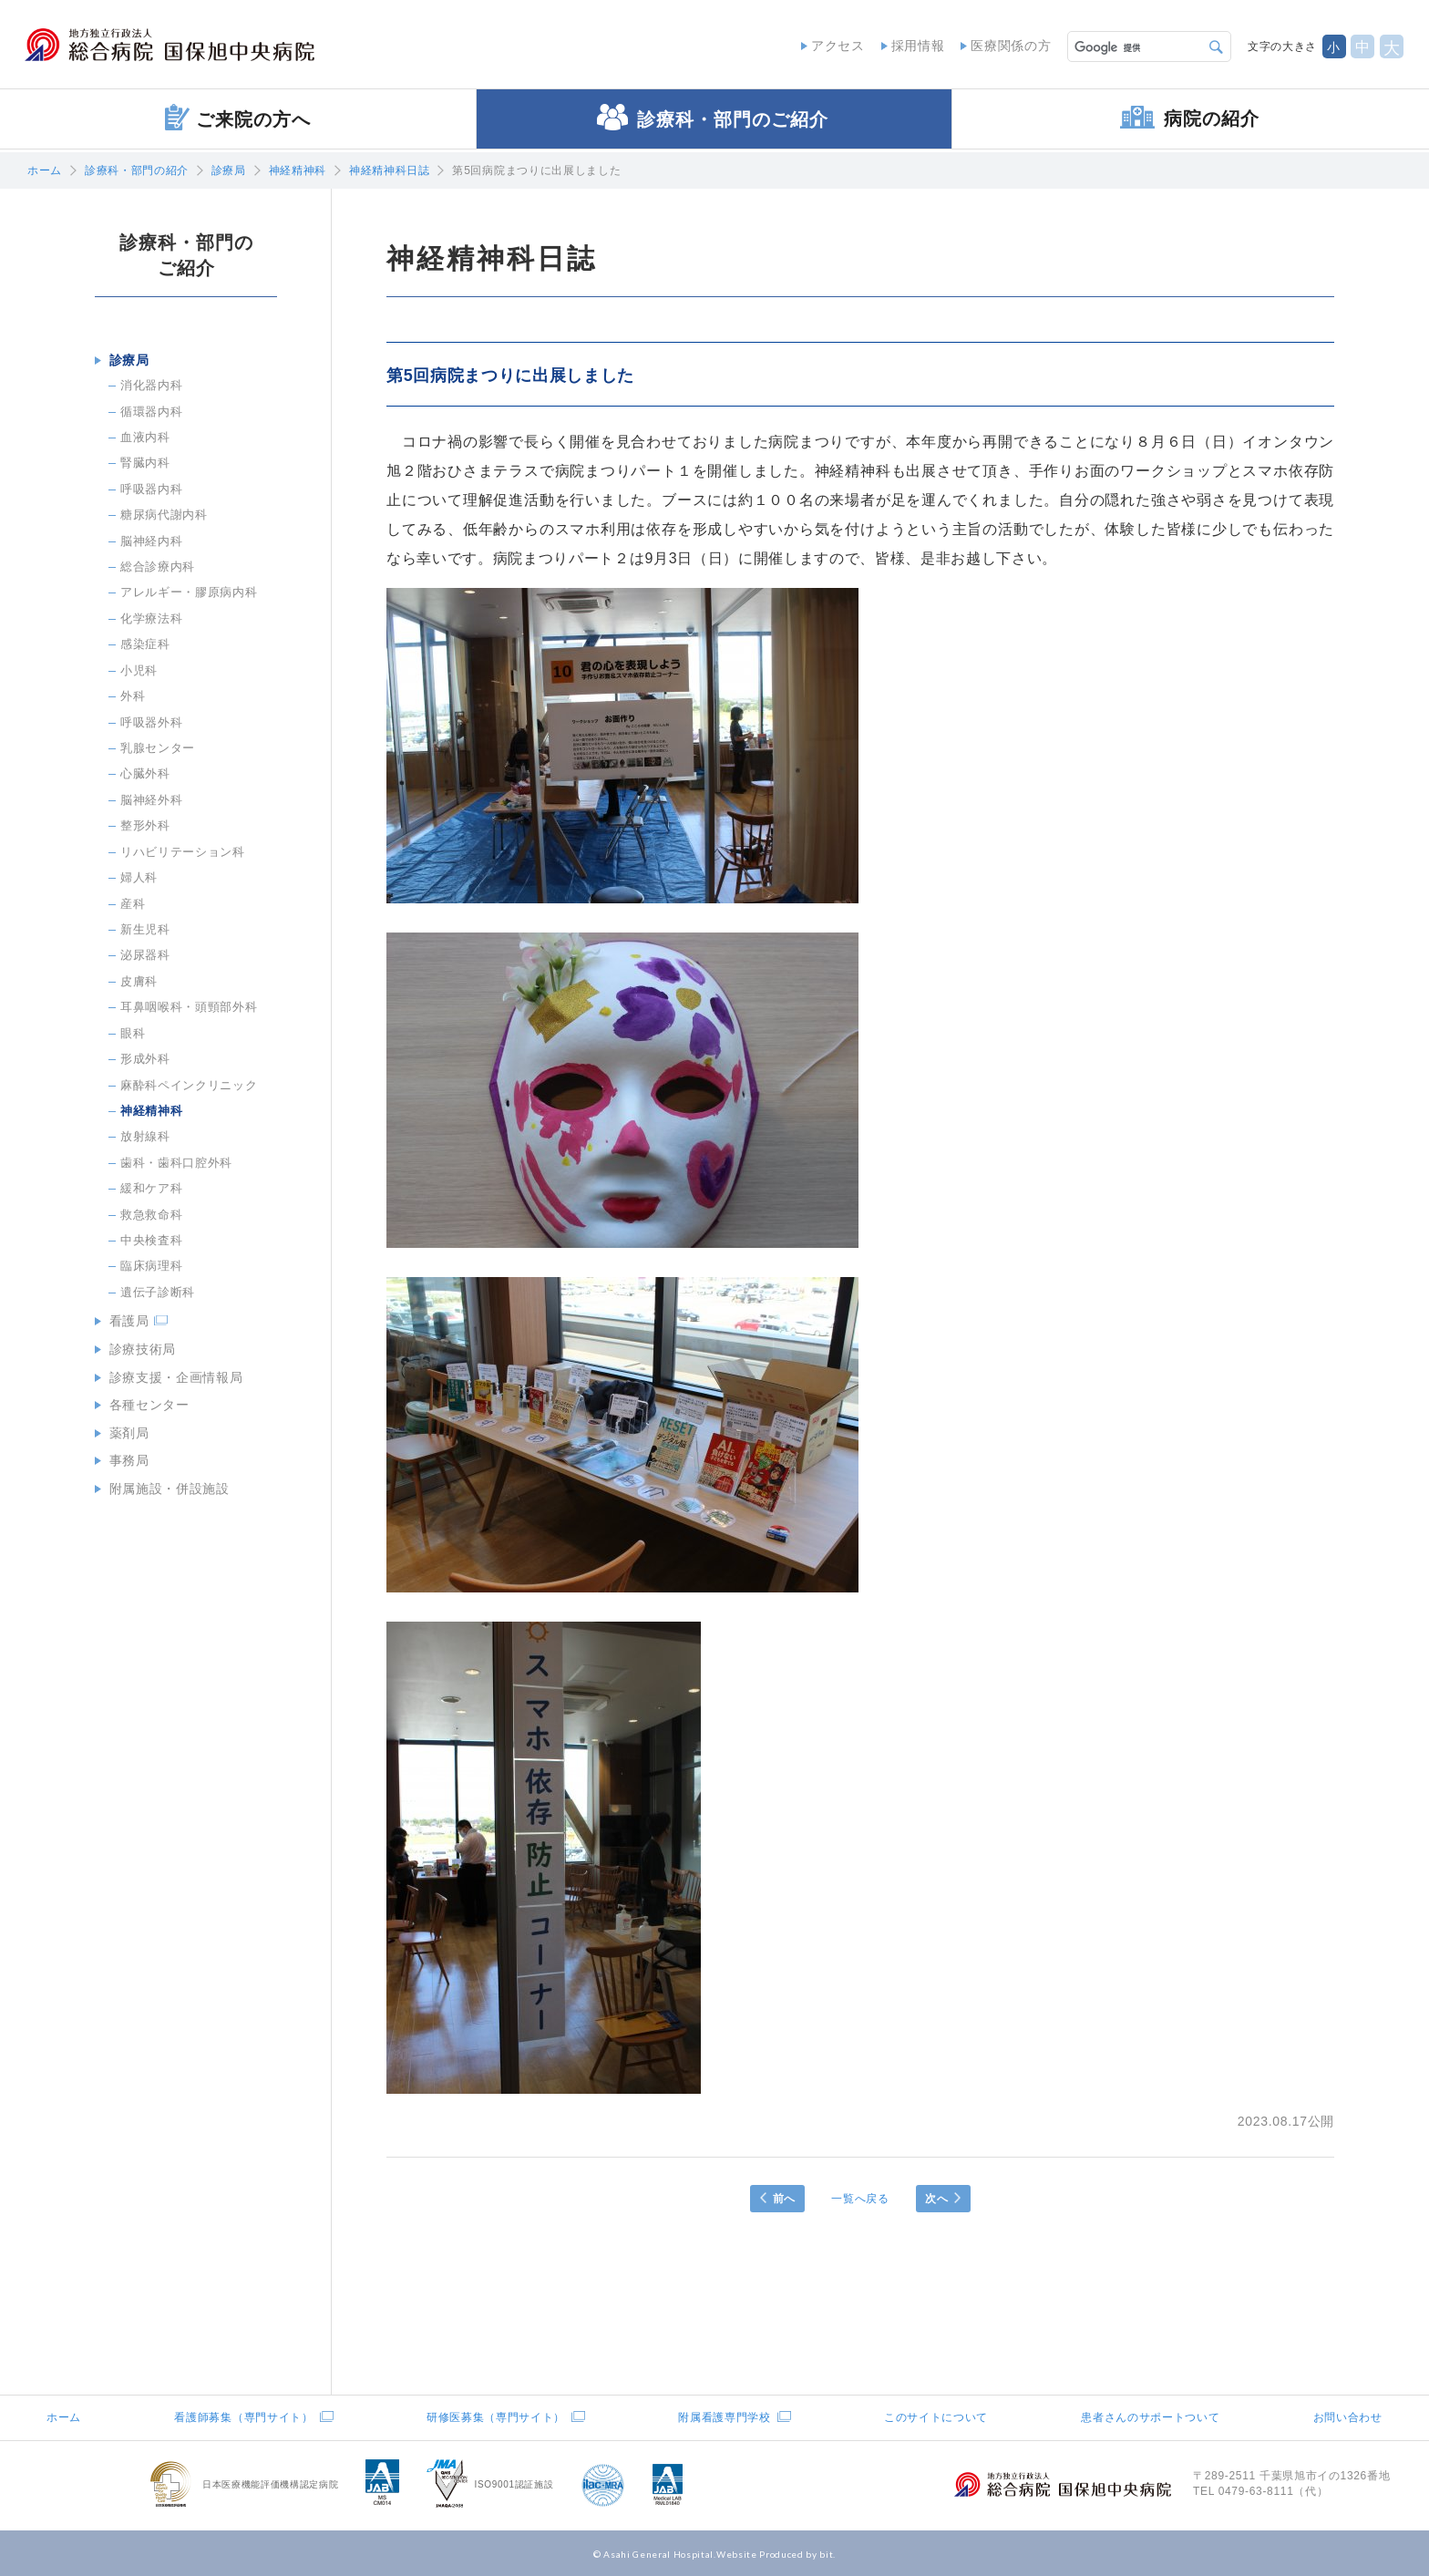 The height and width of the screenshot is (2576, 1429). What do you see at coordinates (151, 617) in the screenshot?
I see `化学療法科` at bounding box center [151, 617].